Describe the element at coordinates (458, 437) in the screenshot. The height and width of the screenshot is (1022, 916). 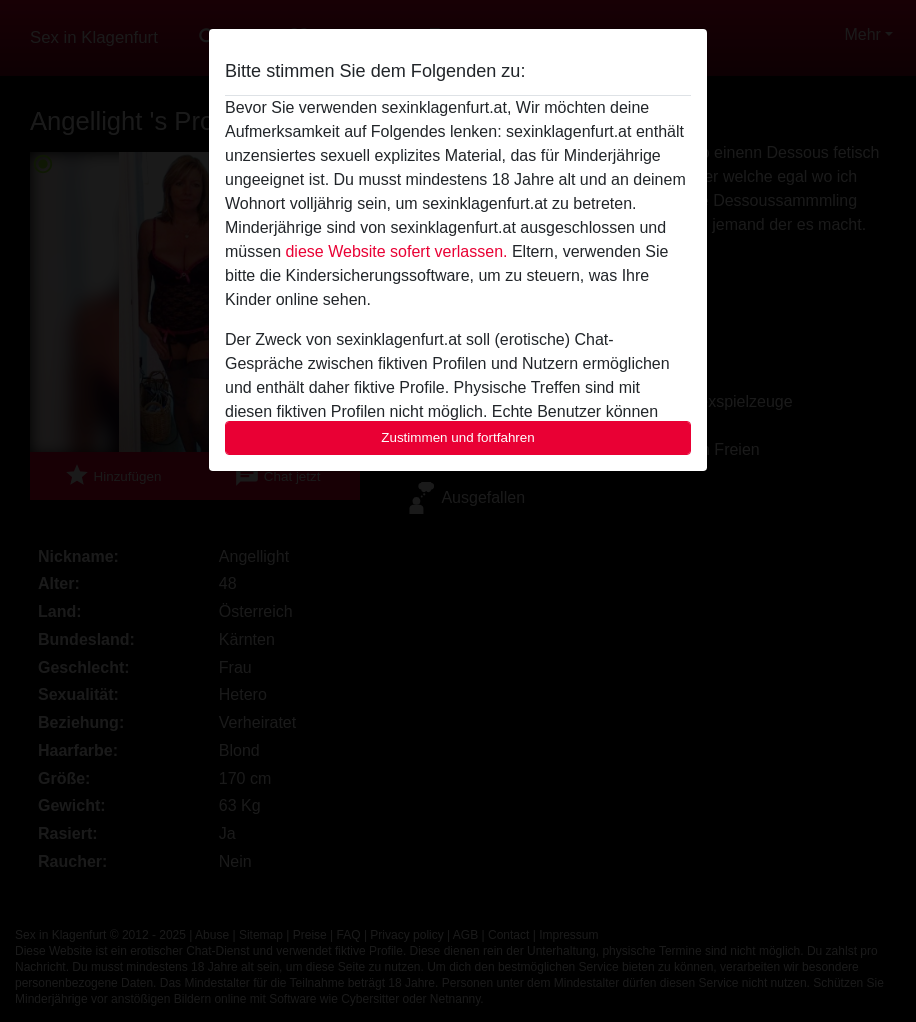
I see `Zustimmen und fortfahren` at that location.